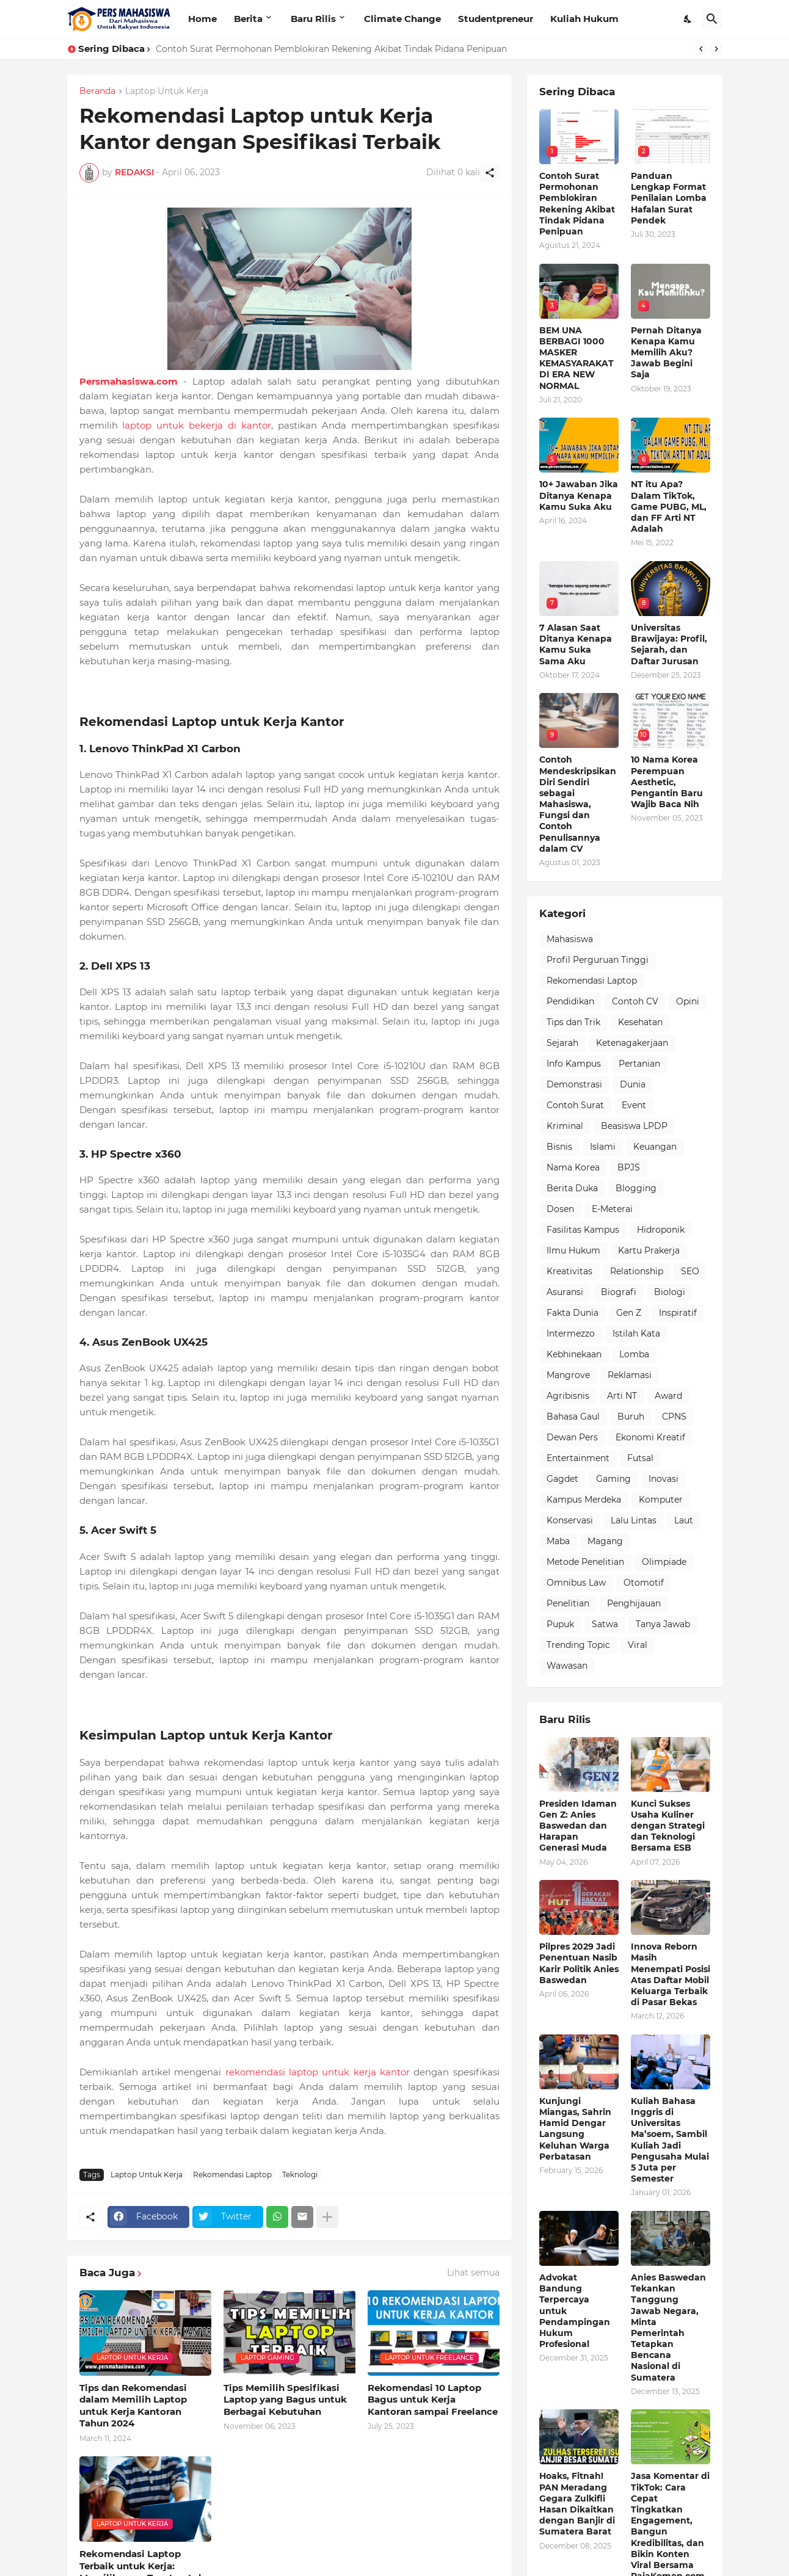 The width and height of the screenshot is (789, 2576). Describe the element at coordinates (578, 1458) in the screenshot. I see `Entertainment` at that location.